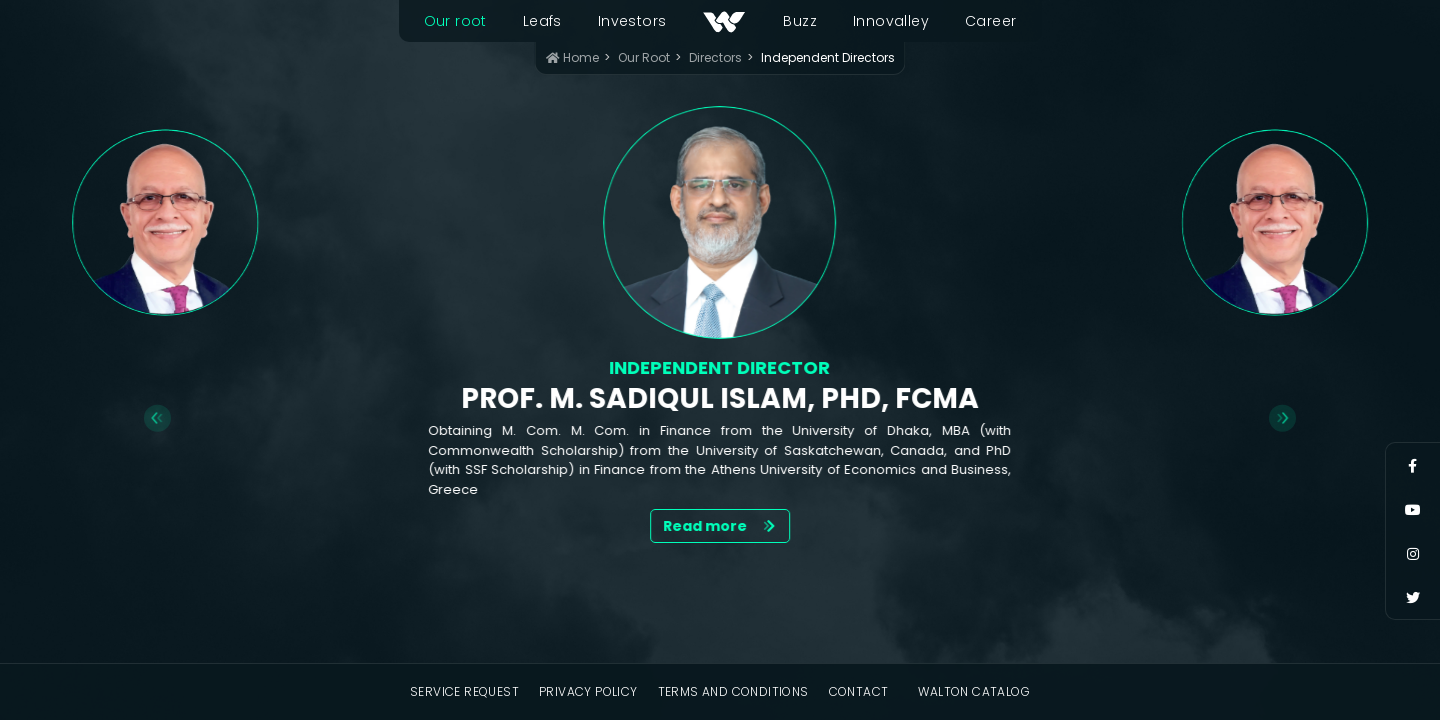 Image resolution: width=1440 pixels, height=720 pixels. I want to click on Service Request, so click(464, 691).